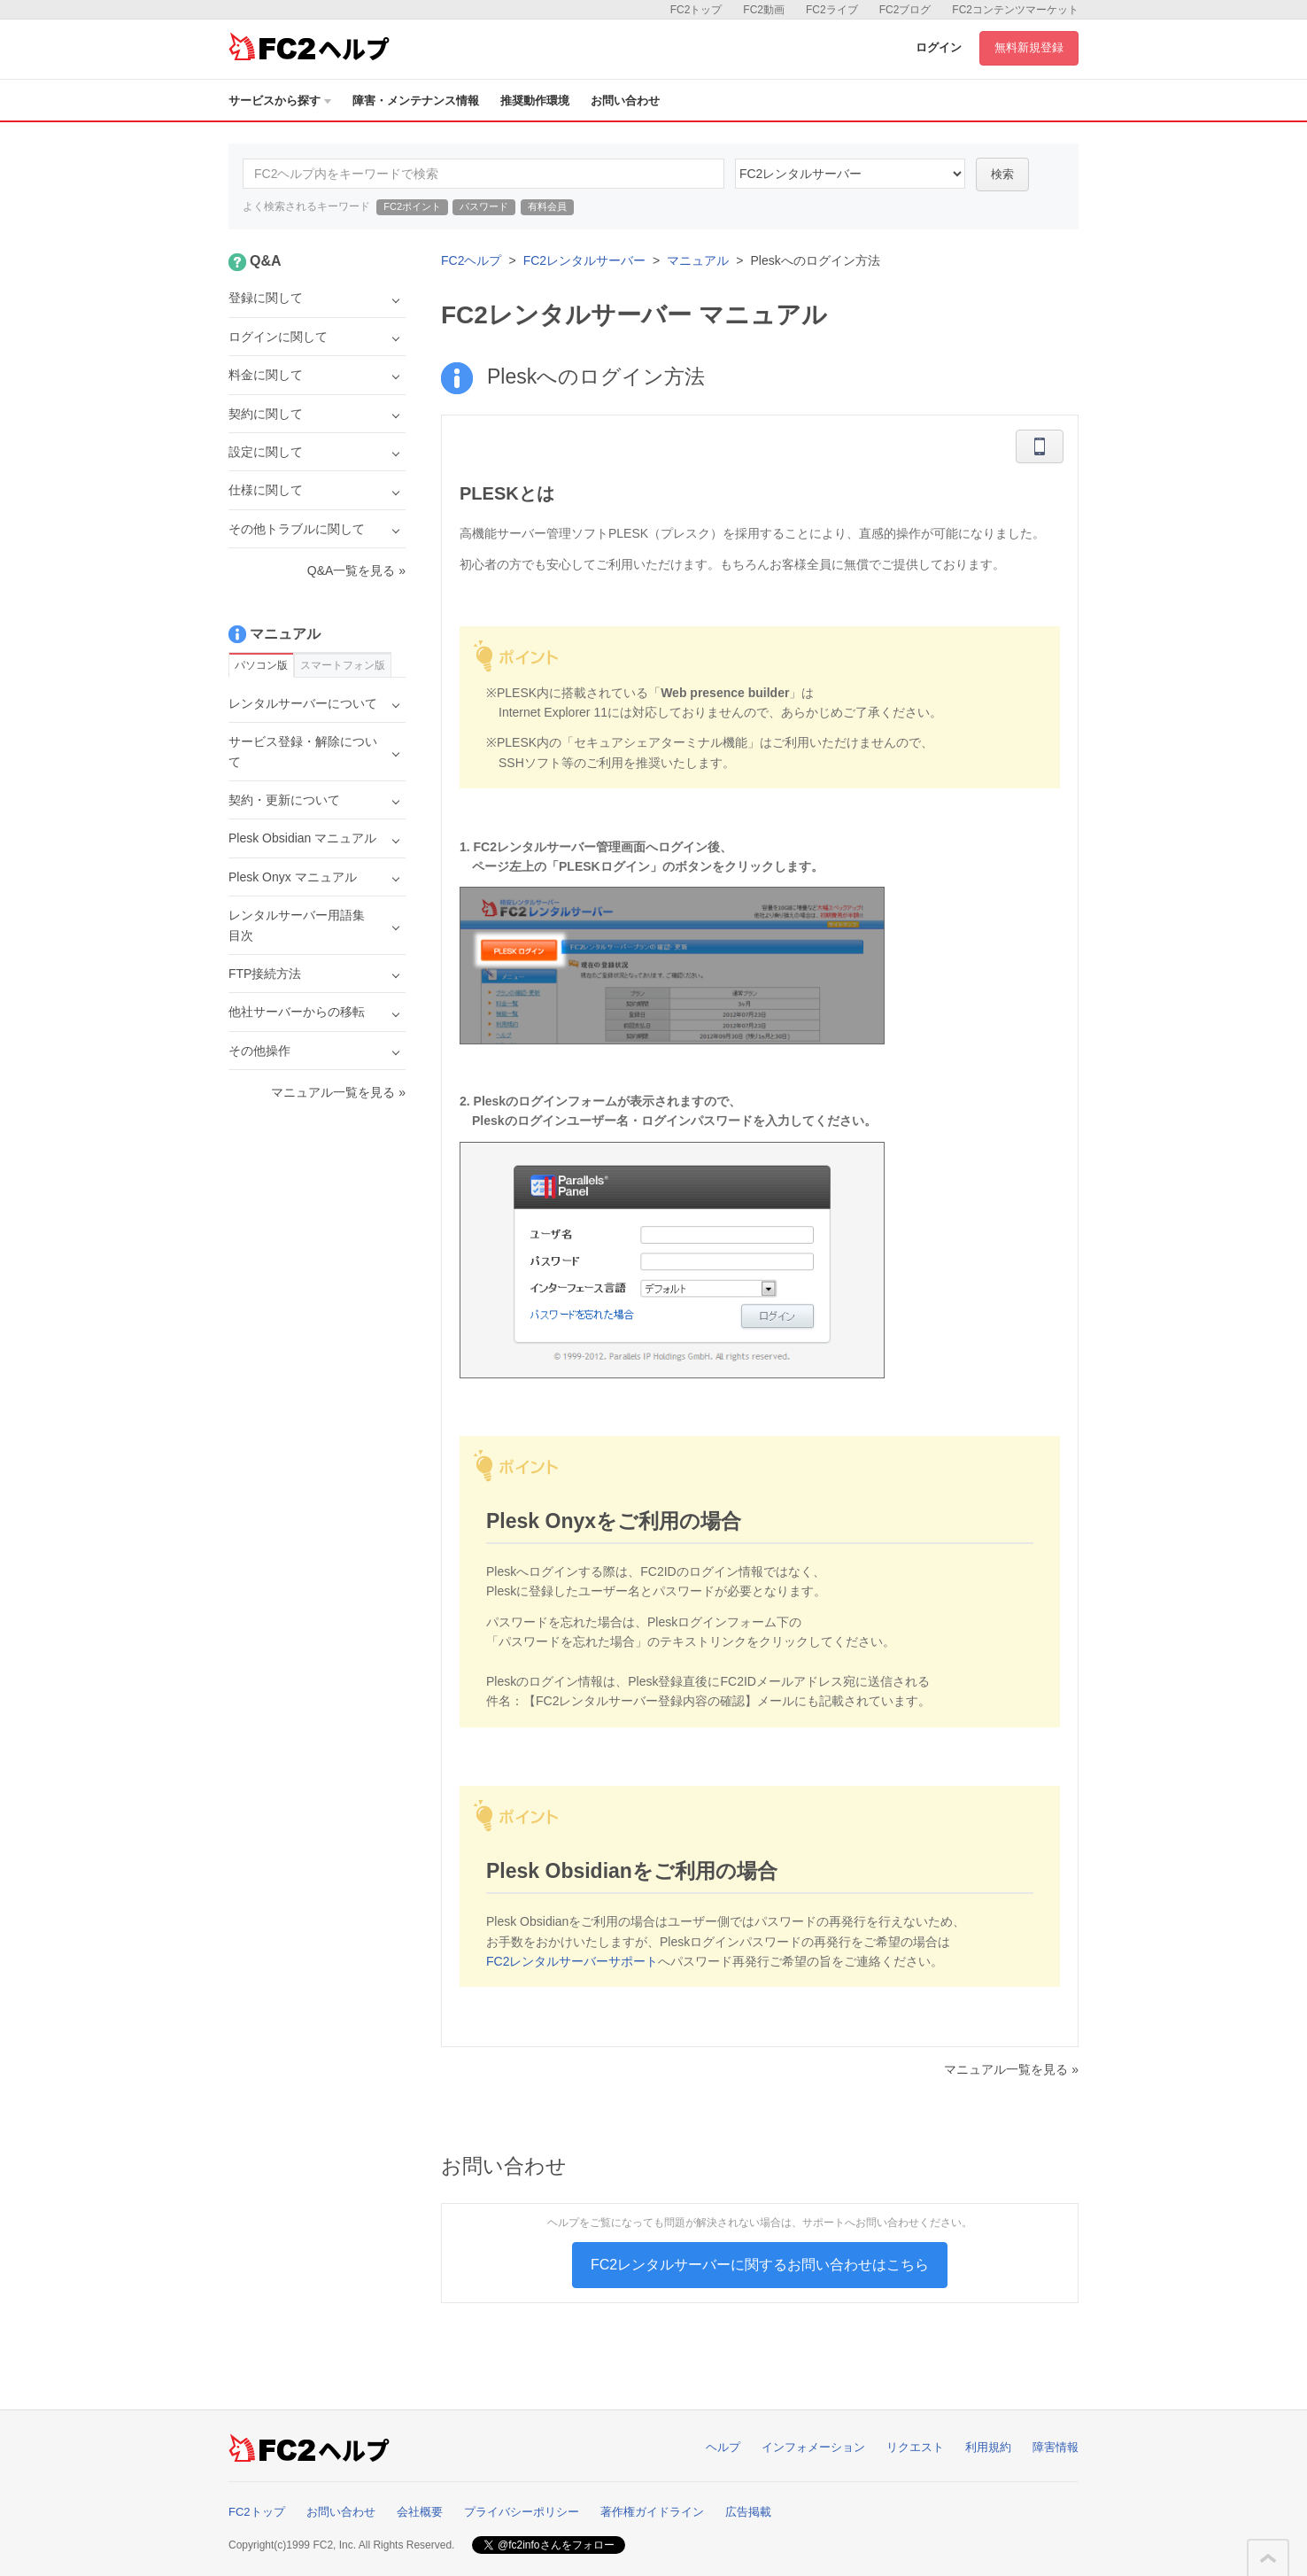  I want to click on FC2ブログ, so click(905, 10).